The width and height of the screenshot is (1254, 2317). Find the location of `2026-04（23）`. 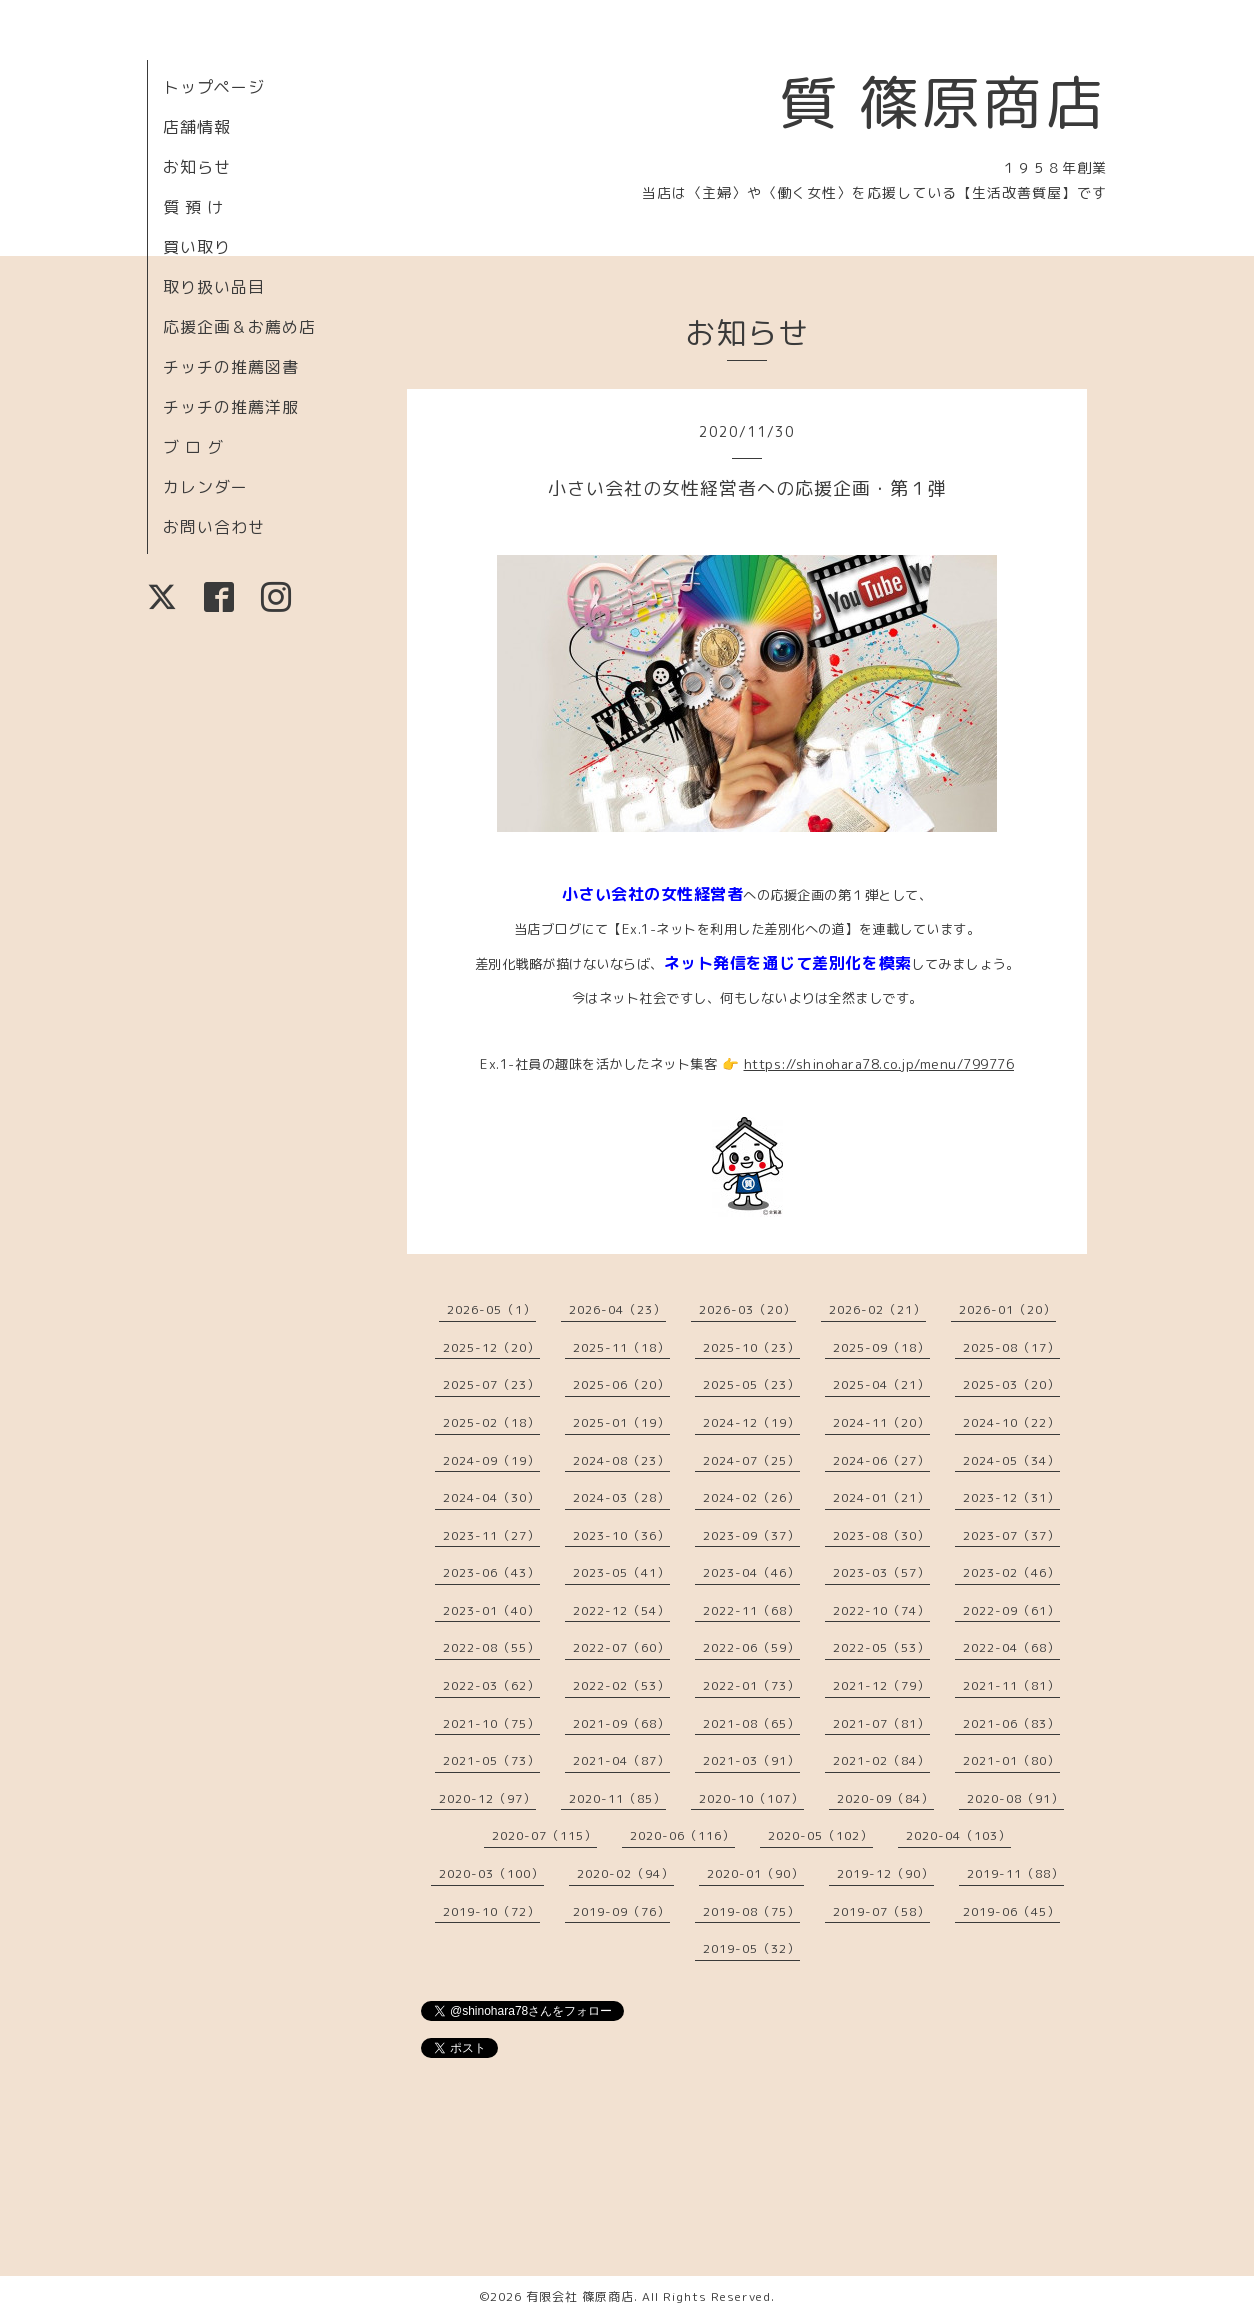

2026-04（23） is located at coordinates (617, 1309).